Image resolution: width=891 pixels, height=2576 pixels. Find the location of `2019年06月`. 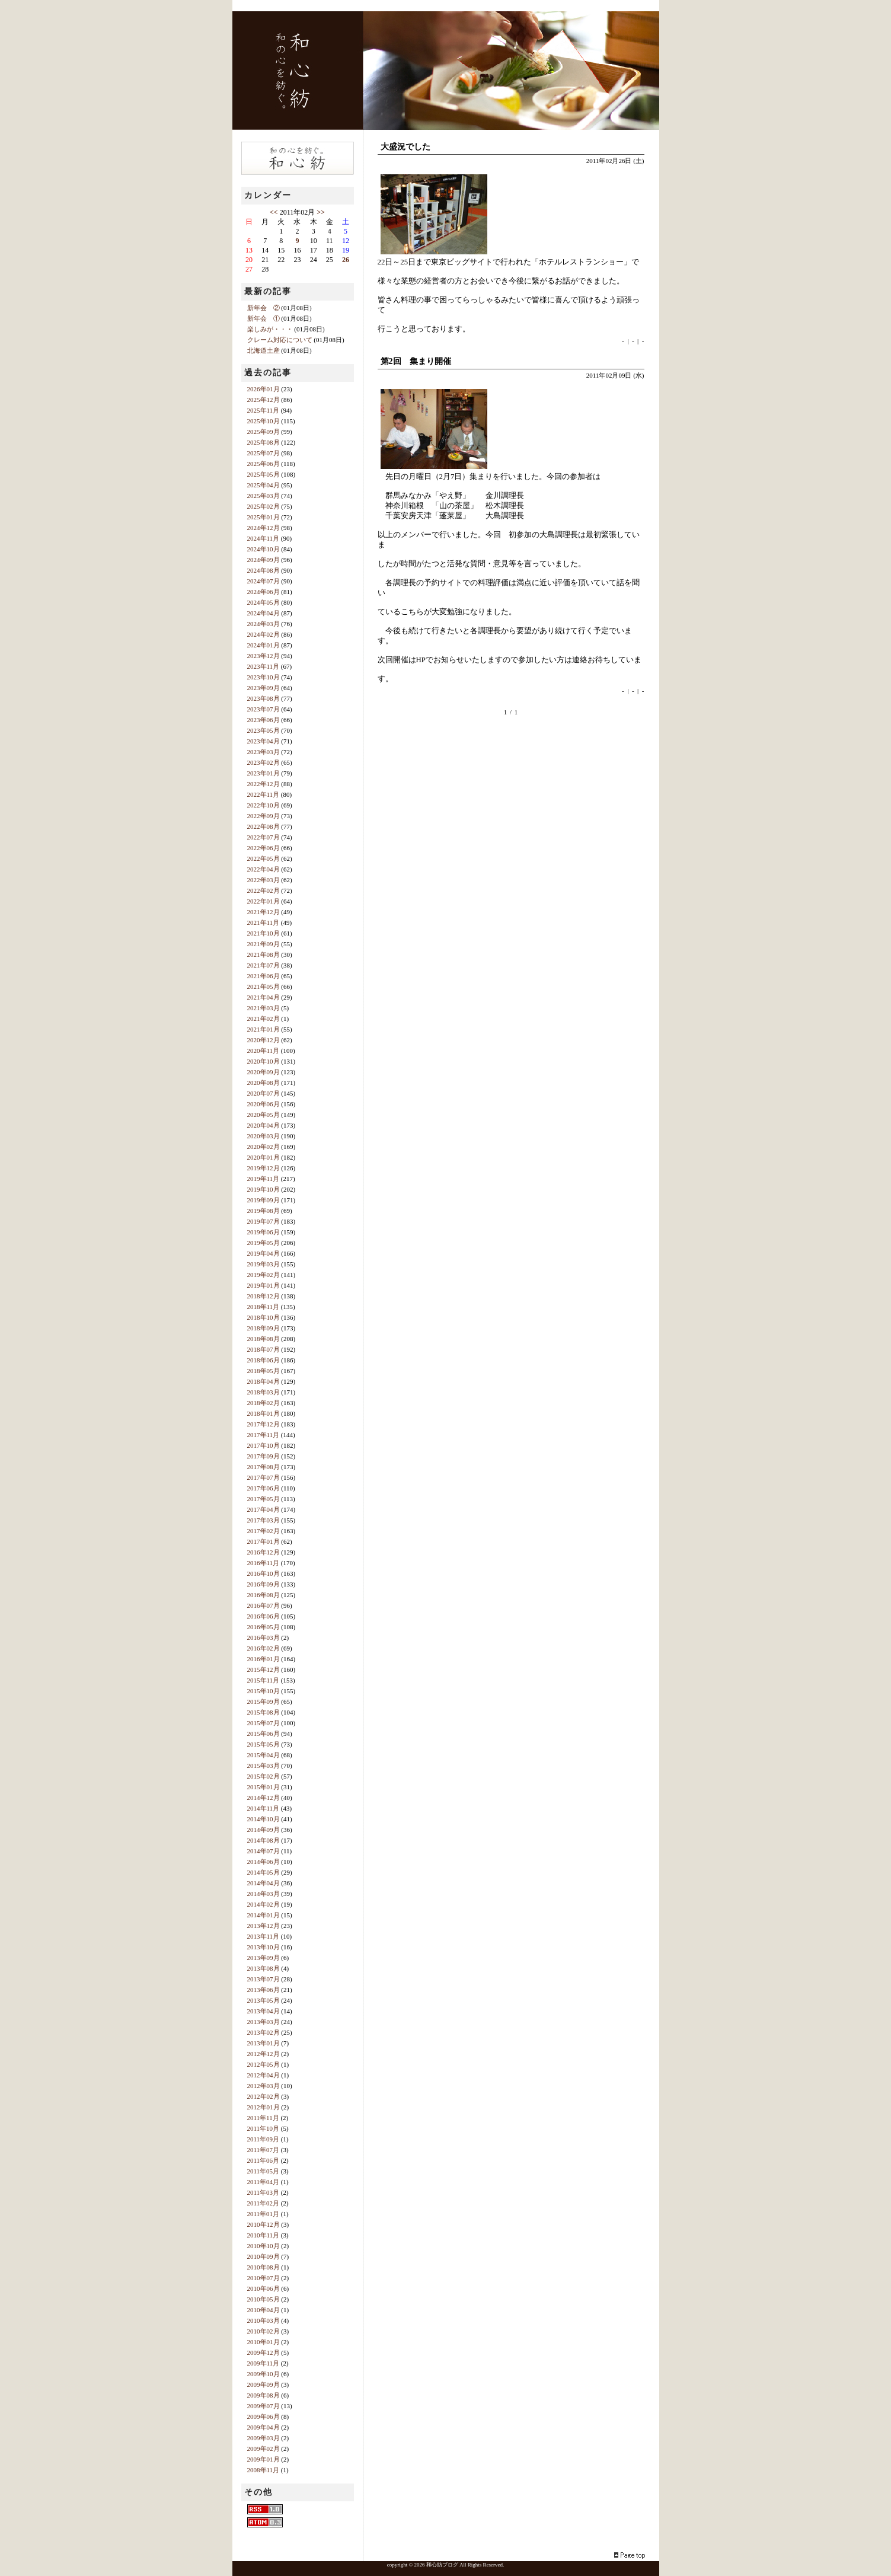

2019年06月 is located at coordinates (263, 1232).